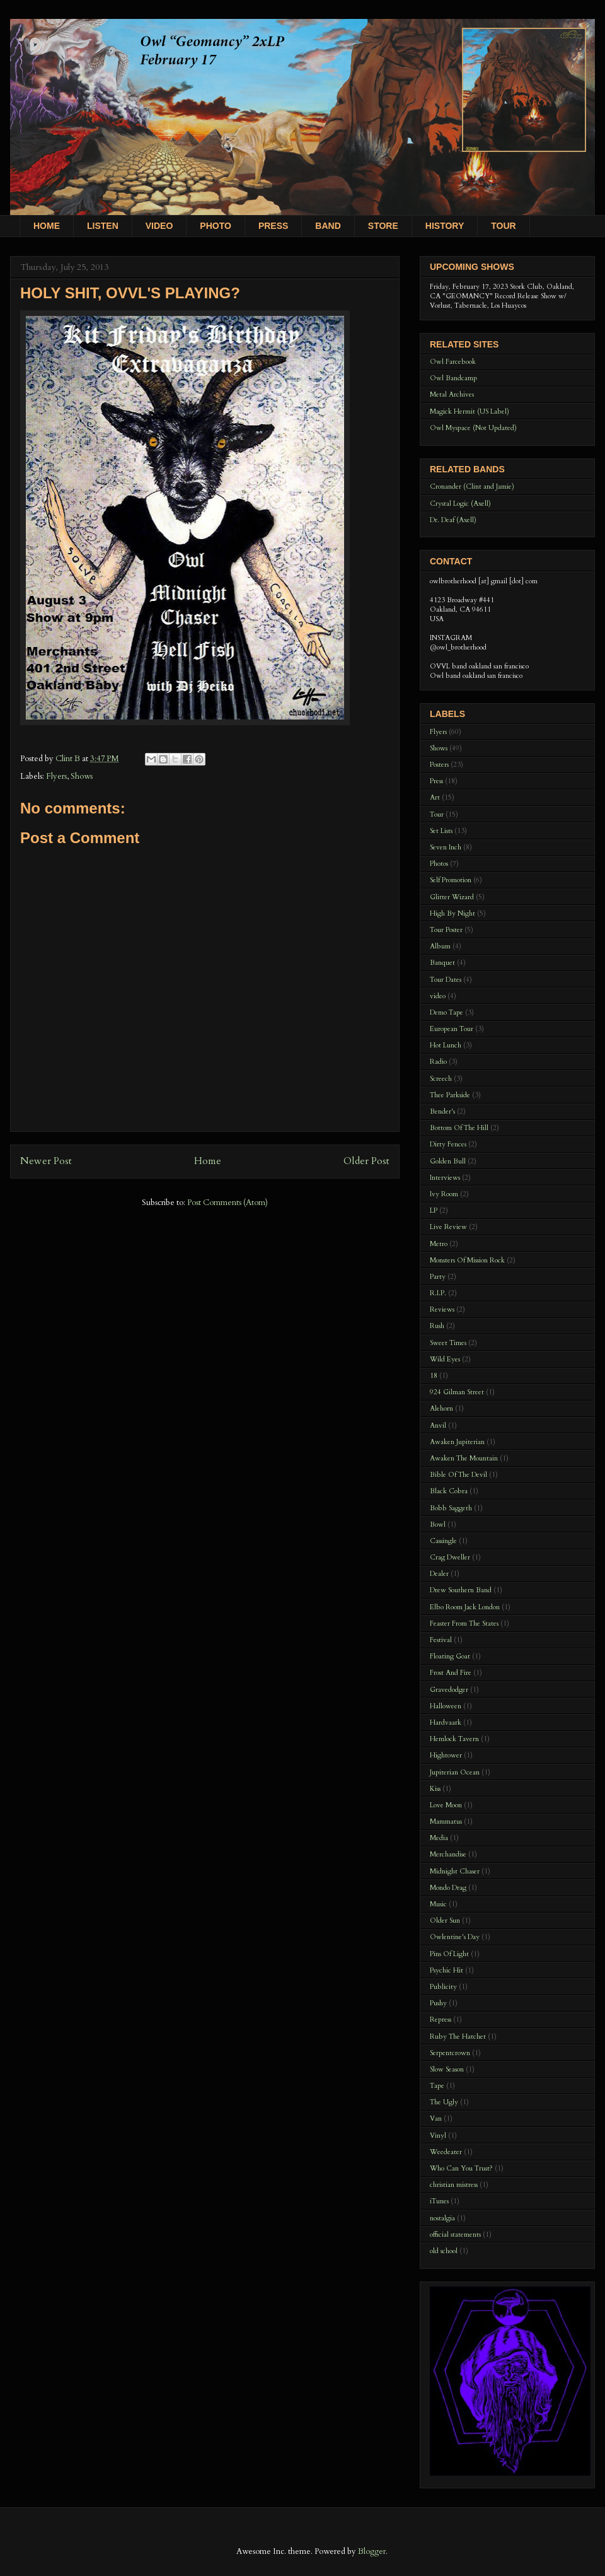  Describe the element at coordinates (447, 2069) in the screenshot. I see `Slow Season` at that location.